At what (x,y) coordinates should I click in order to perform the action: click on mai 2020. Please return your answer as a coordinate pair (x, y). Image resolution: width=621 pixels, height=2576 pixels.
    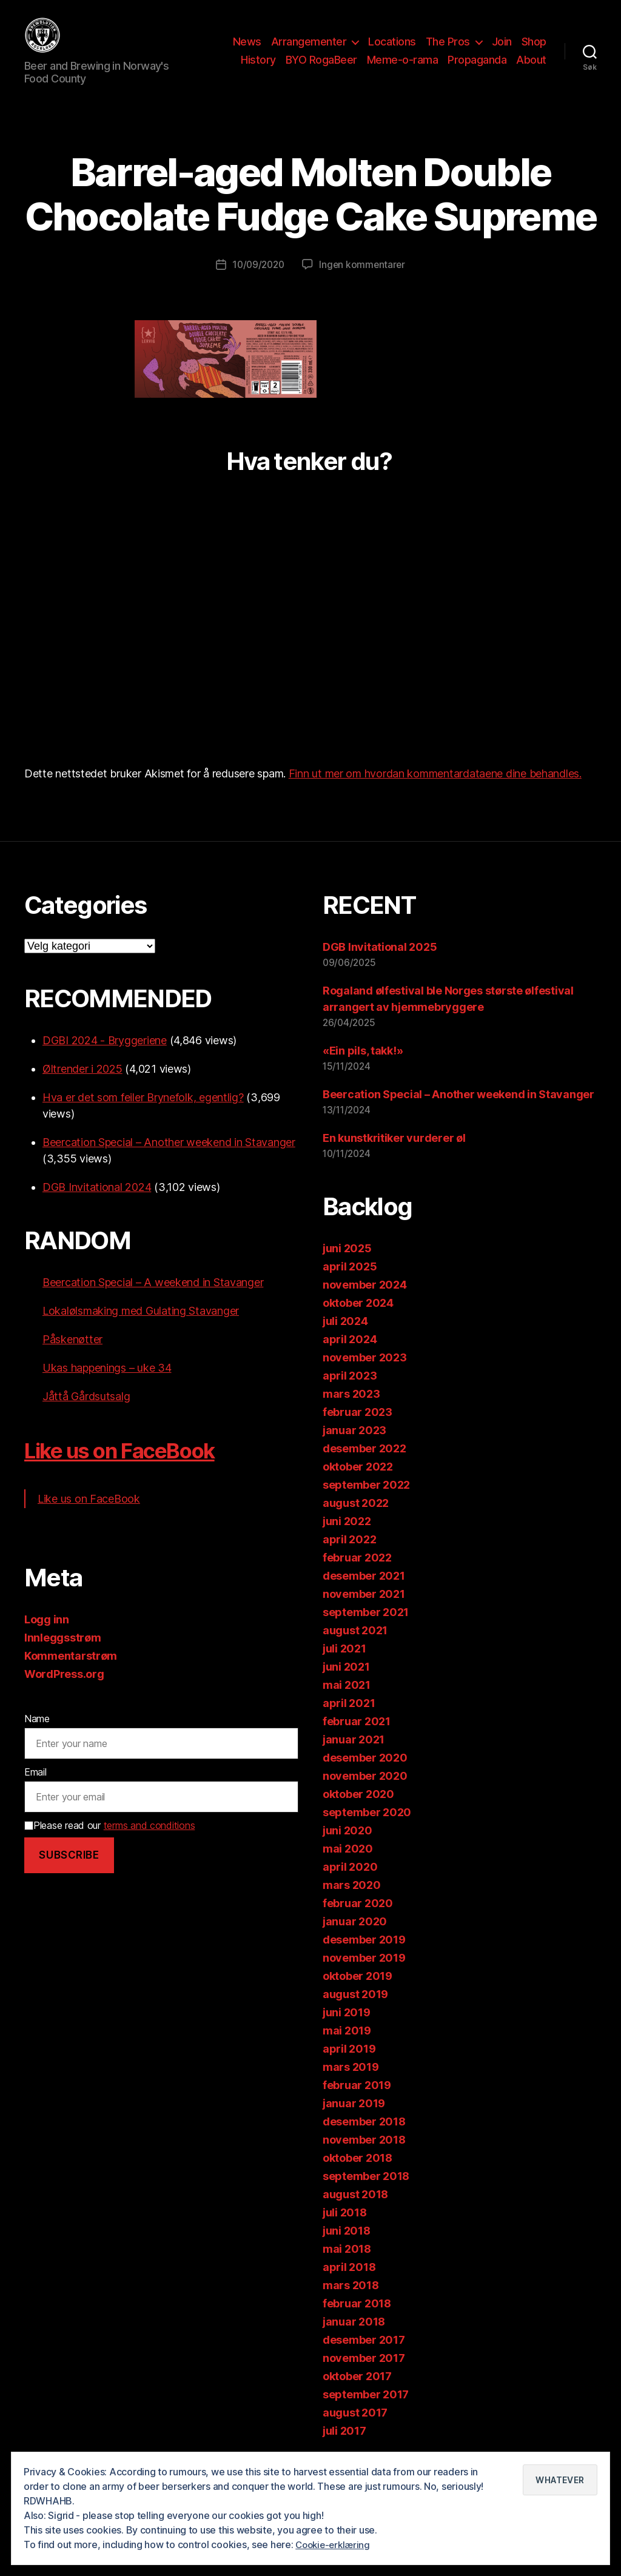
    Looking at the image, I should click on (348, 1866).